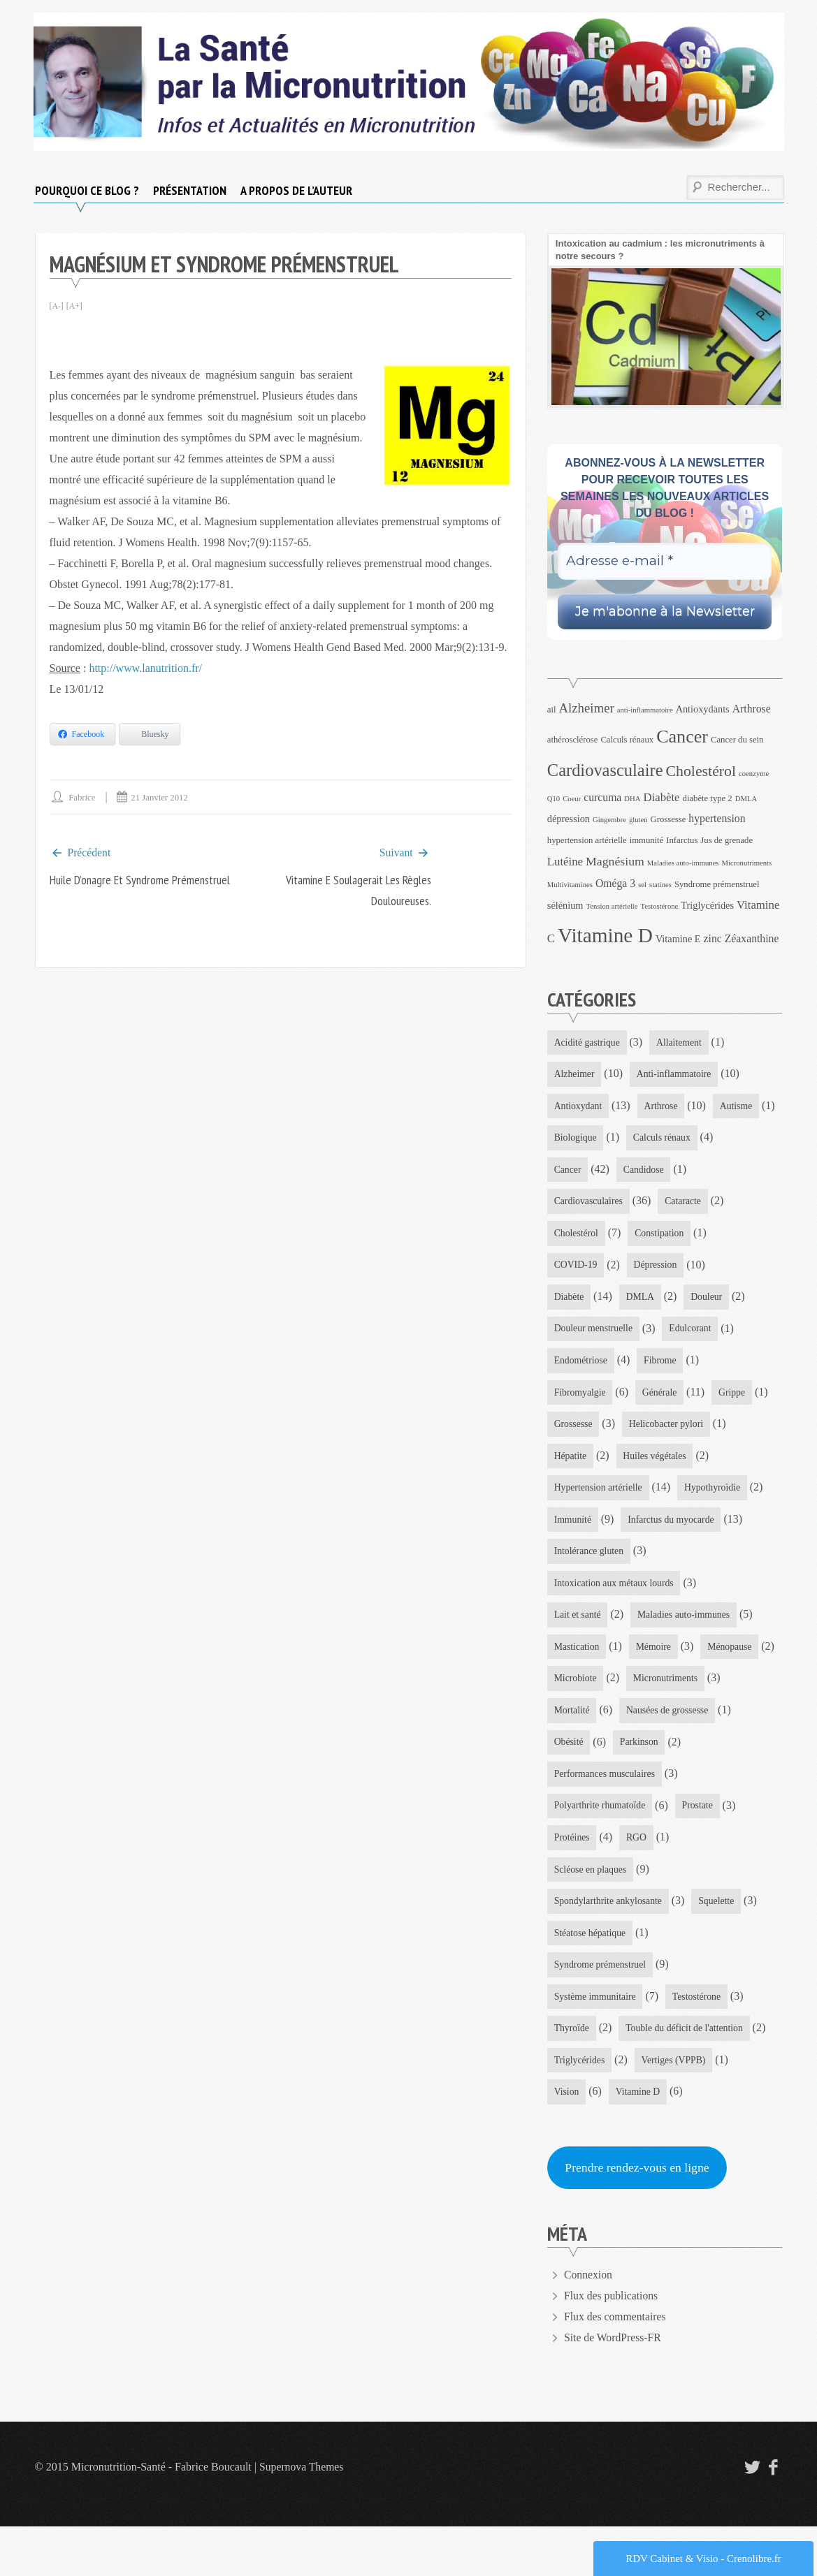 The height and width of the screenshot is (2576, 817). What do you see at coordinates (588, 2324) in the screenshot?
I see `Connexion` at bounding box center [588, 2324].